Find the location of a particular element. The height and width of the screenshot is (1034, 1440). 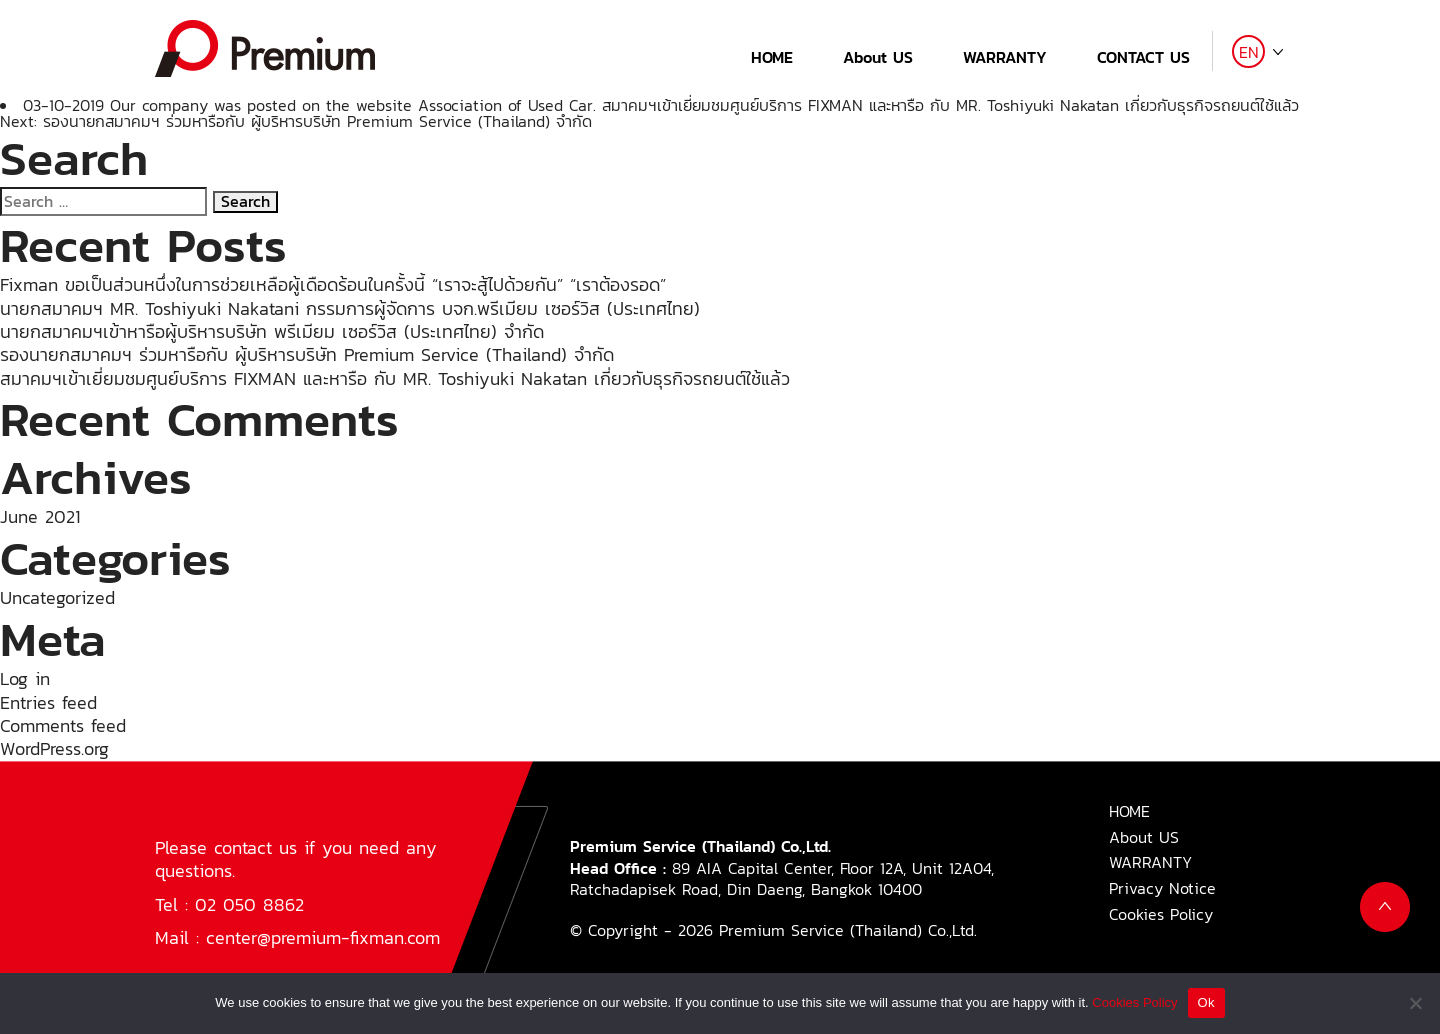

นายกสมาคมฯเข้าหารือผู้บริหารบริษัท พรีเมียม เซอร์วิส (ประเทศไทย) จำกัด is located at coordinates (272, 331).